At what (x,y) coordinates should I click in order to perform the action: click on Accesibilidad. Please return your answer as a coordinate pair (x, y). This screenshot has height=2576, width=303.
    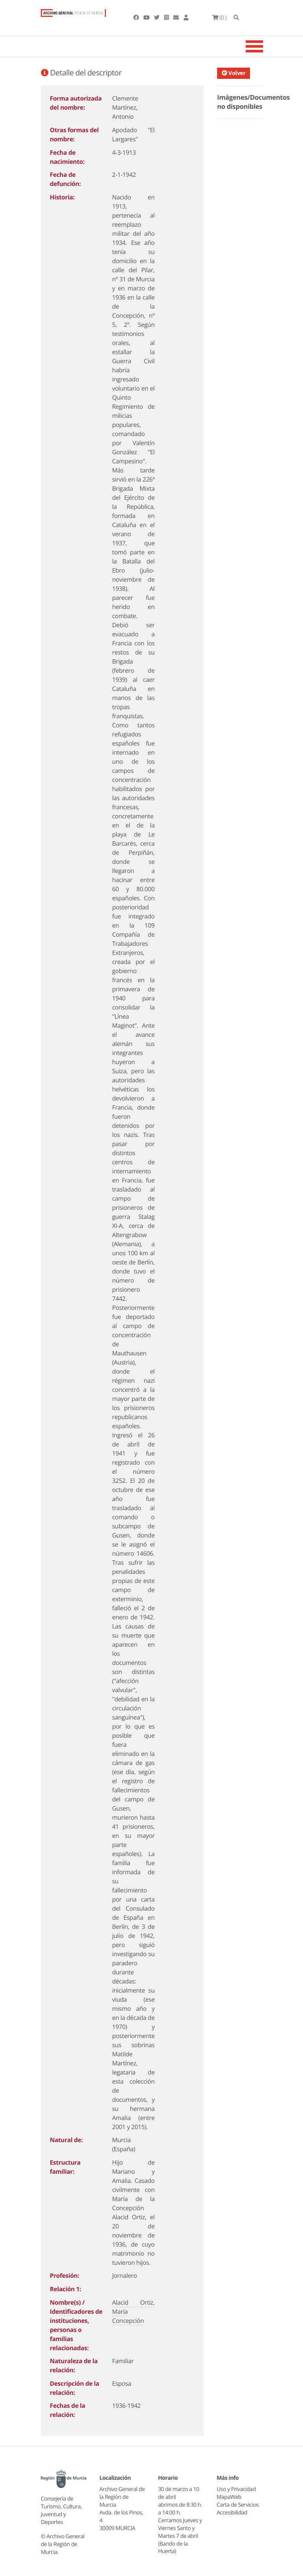
    Looking at the image, I should click on (232, 2512).